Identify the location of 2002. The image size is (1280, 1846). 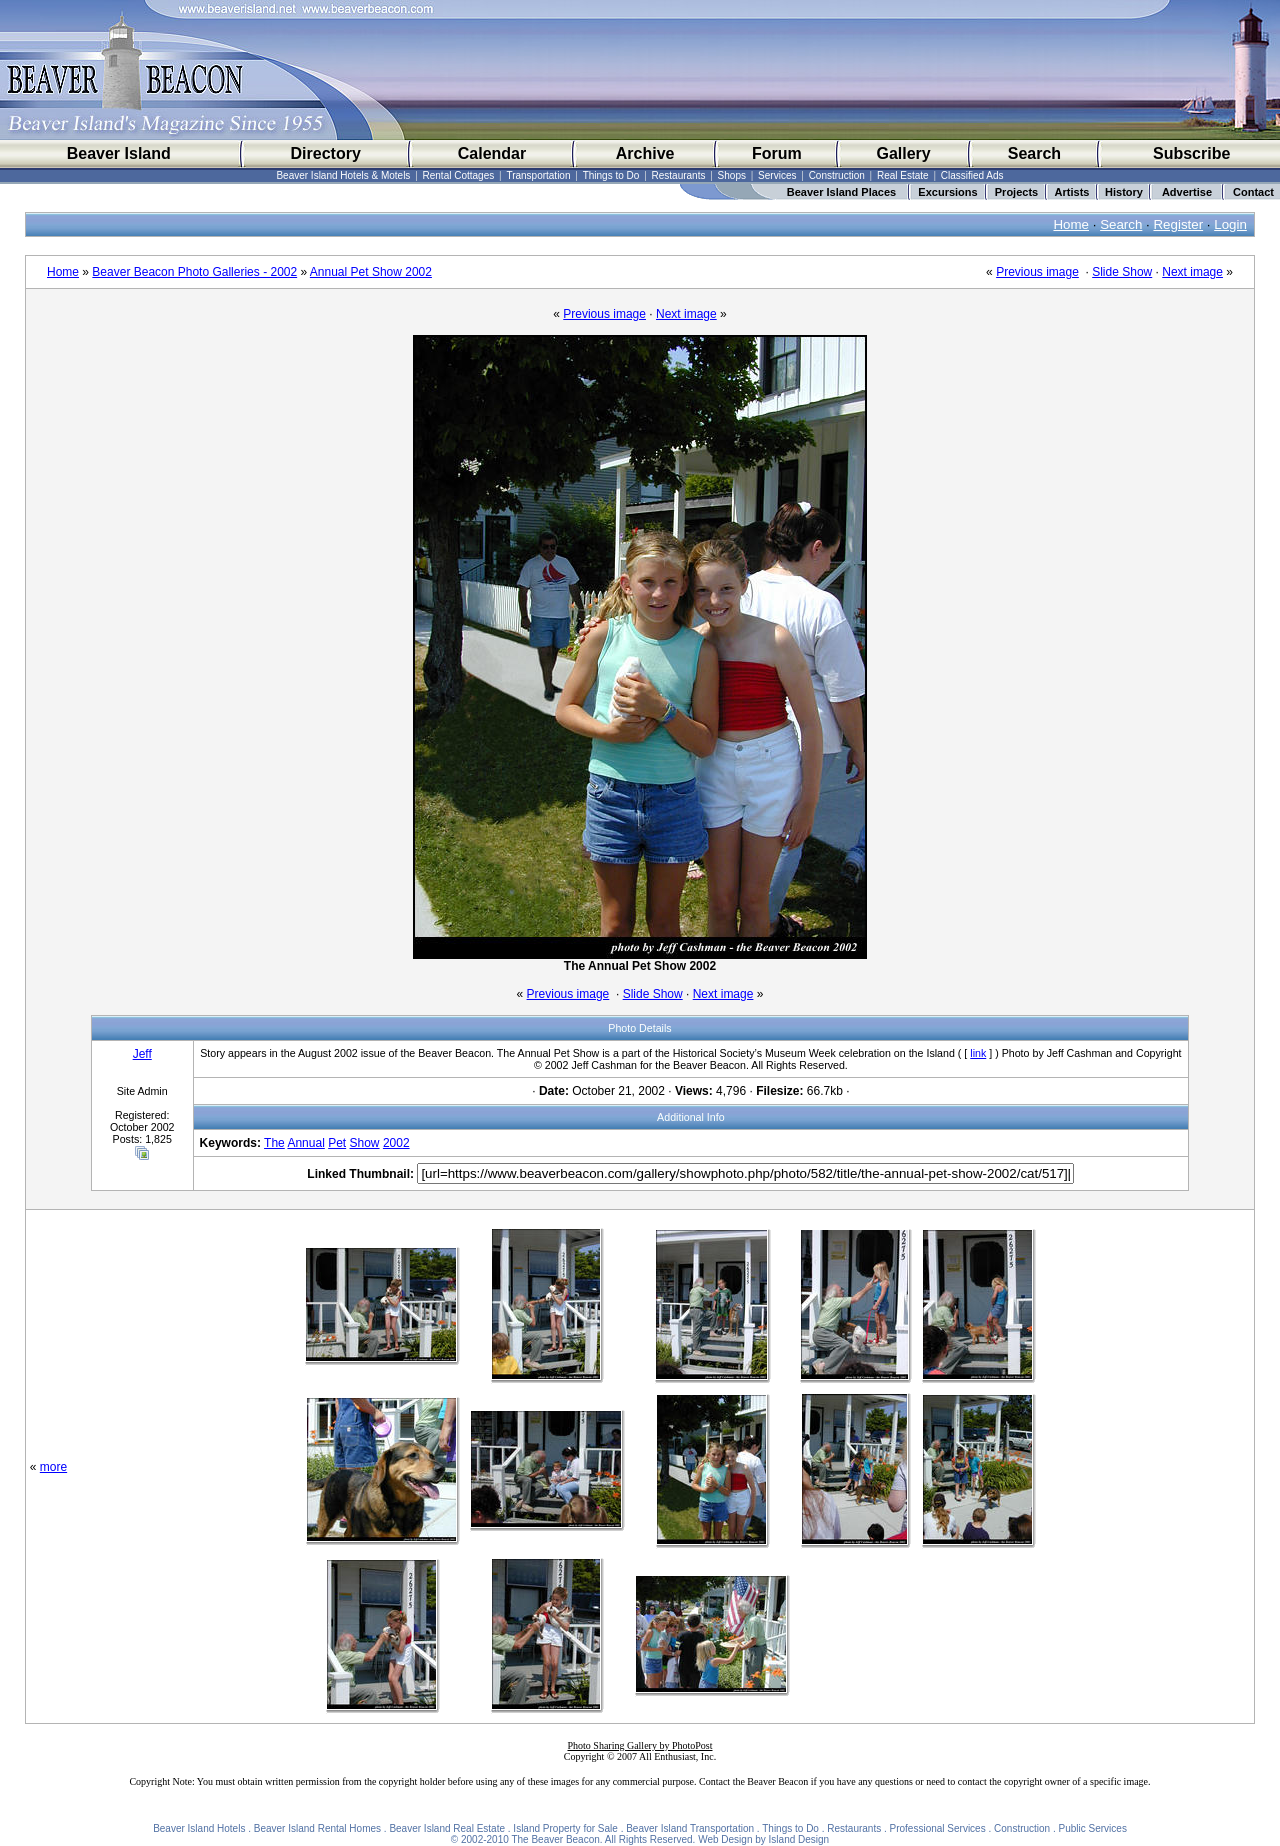
(396, 1143).